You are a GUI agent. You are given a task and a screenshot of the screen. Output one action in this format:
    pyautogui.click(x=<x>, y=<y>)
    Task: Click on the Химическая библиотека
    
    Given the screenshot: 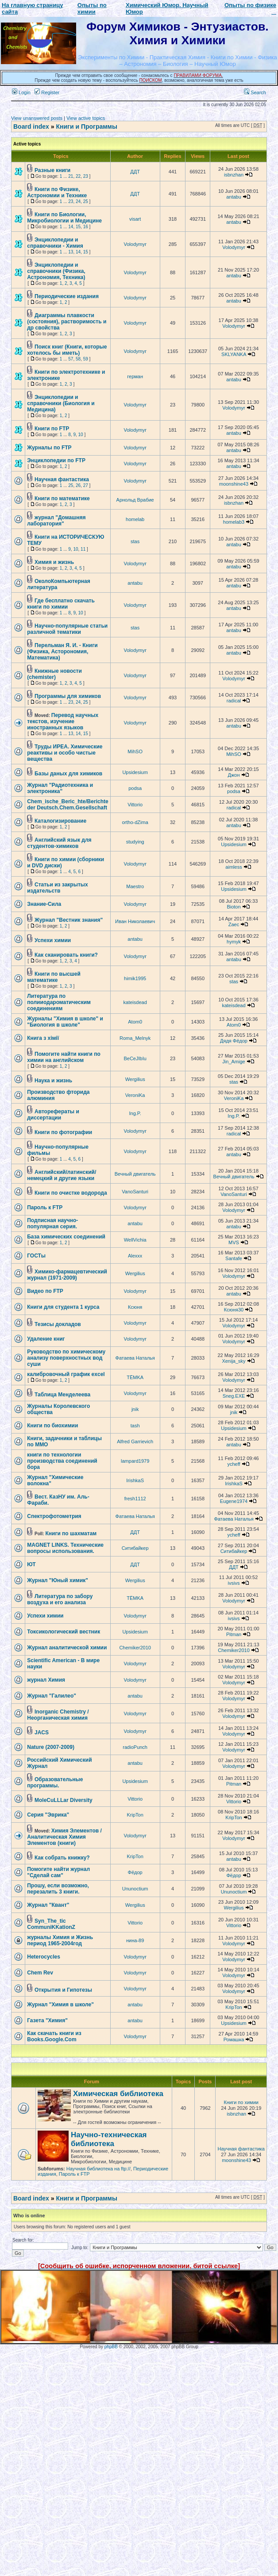 What is the action you would take?
    pyautogui.click(x=118, y=2093)
    